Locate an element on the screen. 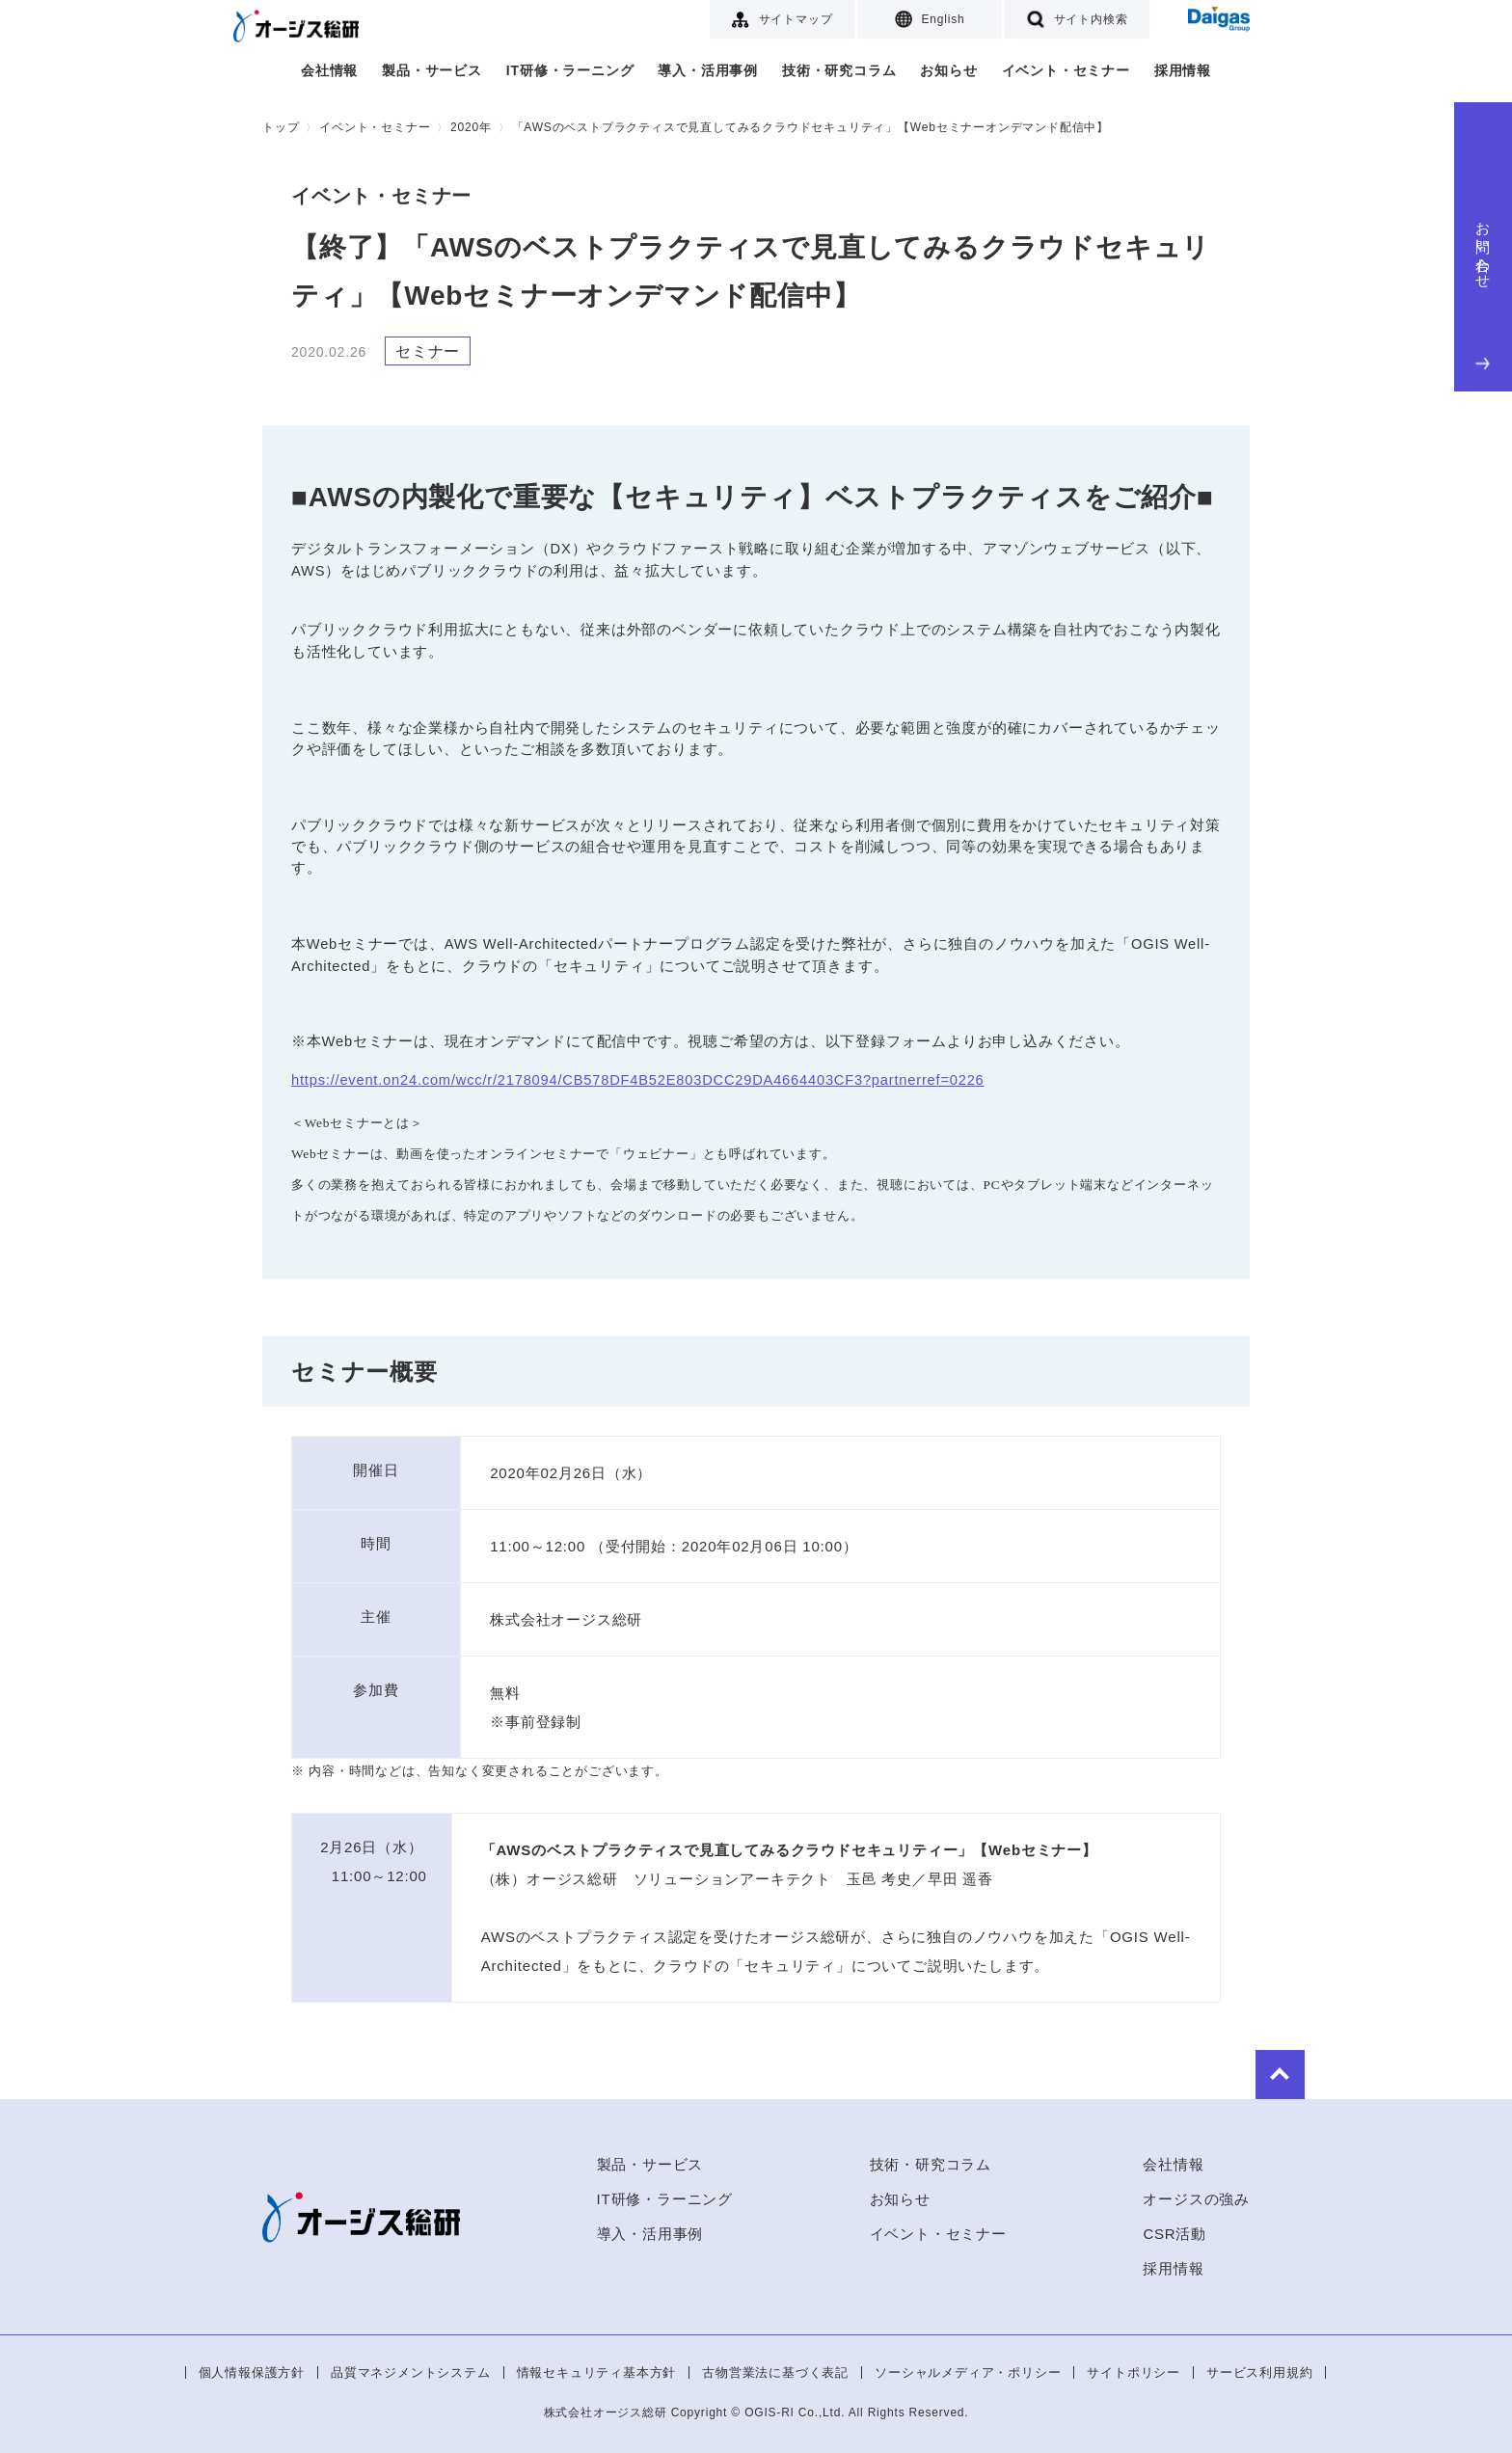 This screenshot has height=2453, width=1512. to Top is located at coordinates (1192, 2070).